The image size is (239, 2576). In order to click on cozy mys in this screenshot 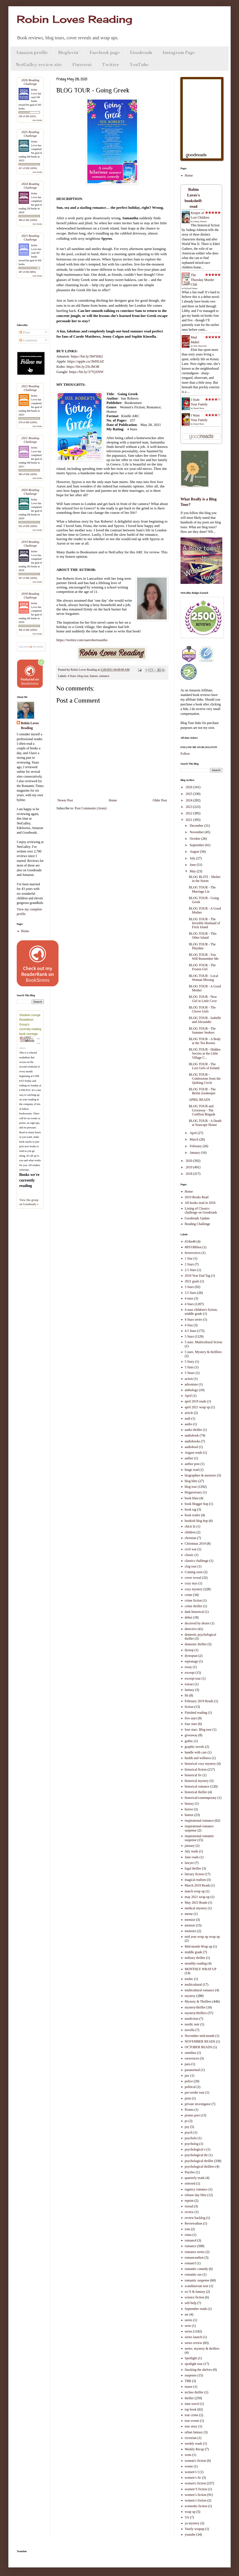, I will do `click(191, 1583)`.